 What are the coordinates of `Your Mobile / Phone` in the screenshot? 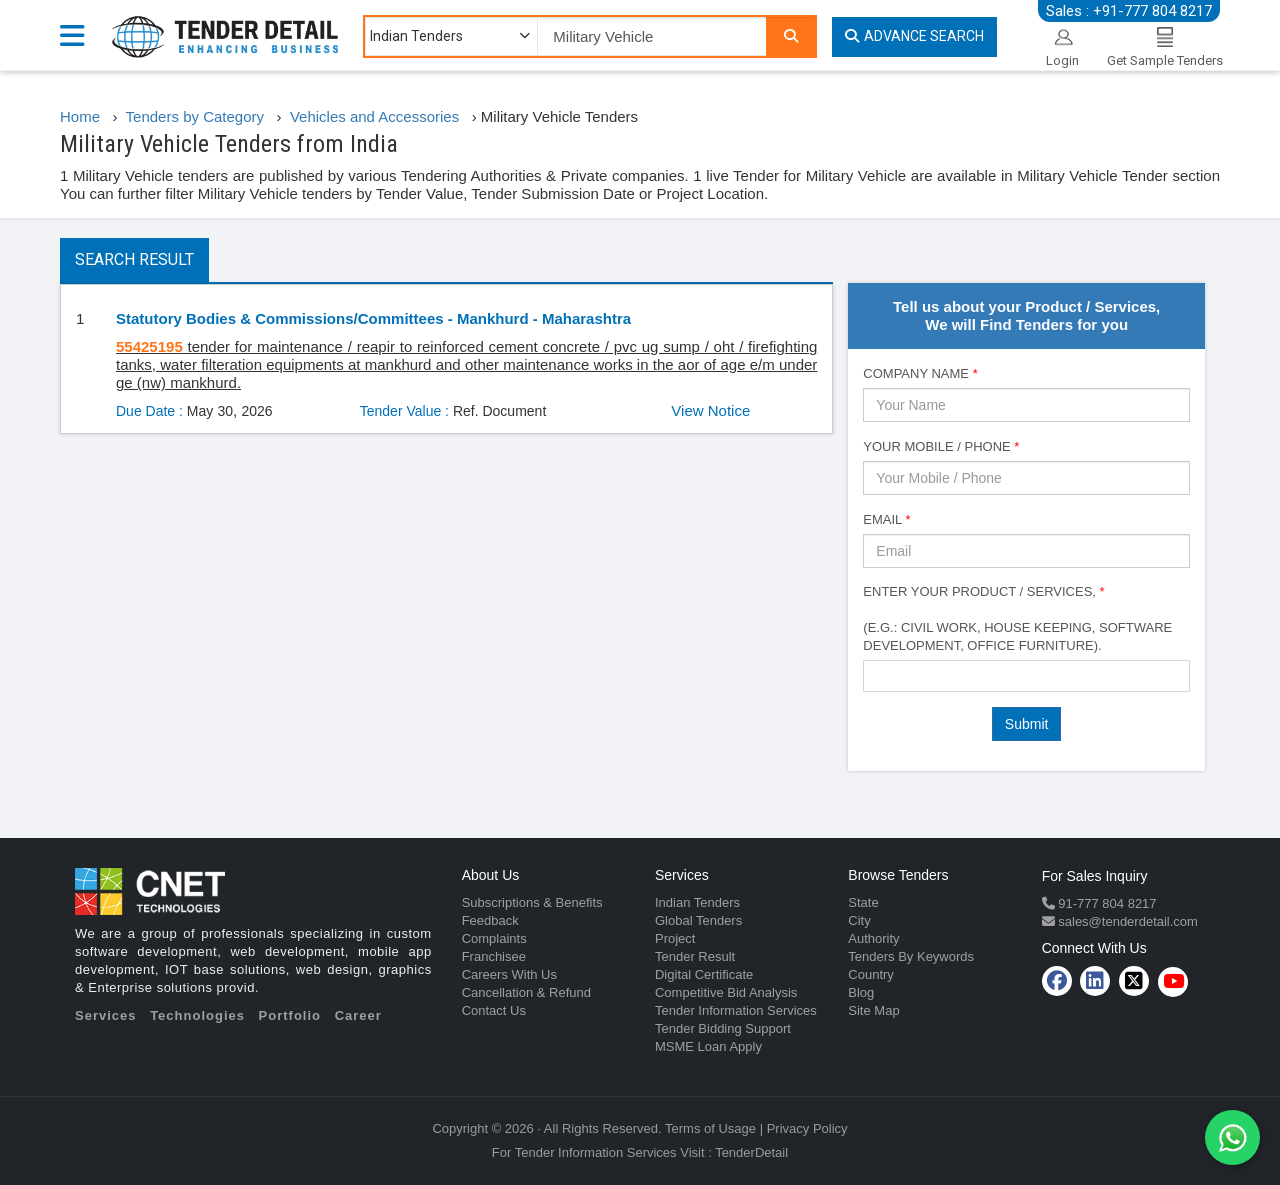 It's located at (941, 446).